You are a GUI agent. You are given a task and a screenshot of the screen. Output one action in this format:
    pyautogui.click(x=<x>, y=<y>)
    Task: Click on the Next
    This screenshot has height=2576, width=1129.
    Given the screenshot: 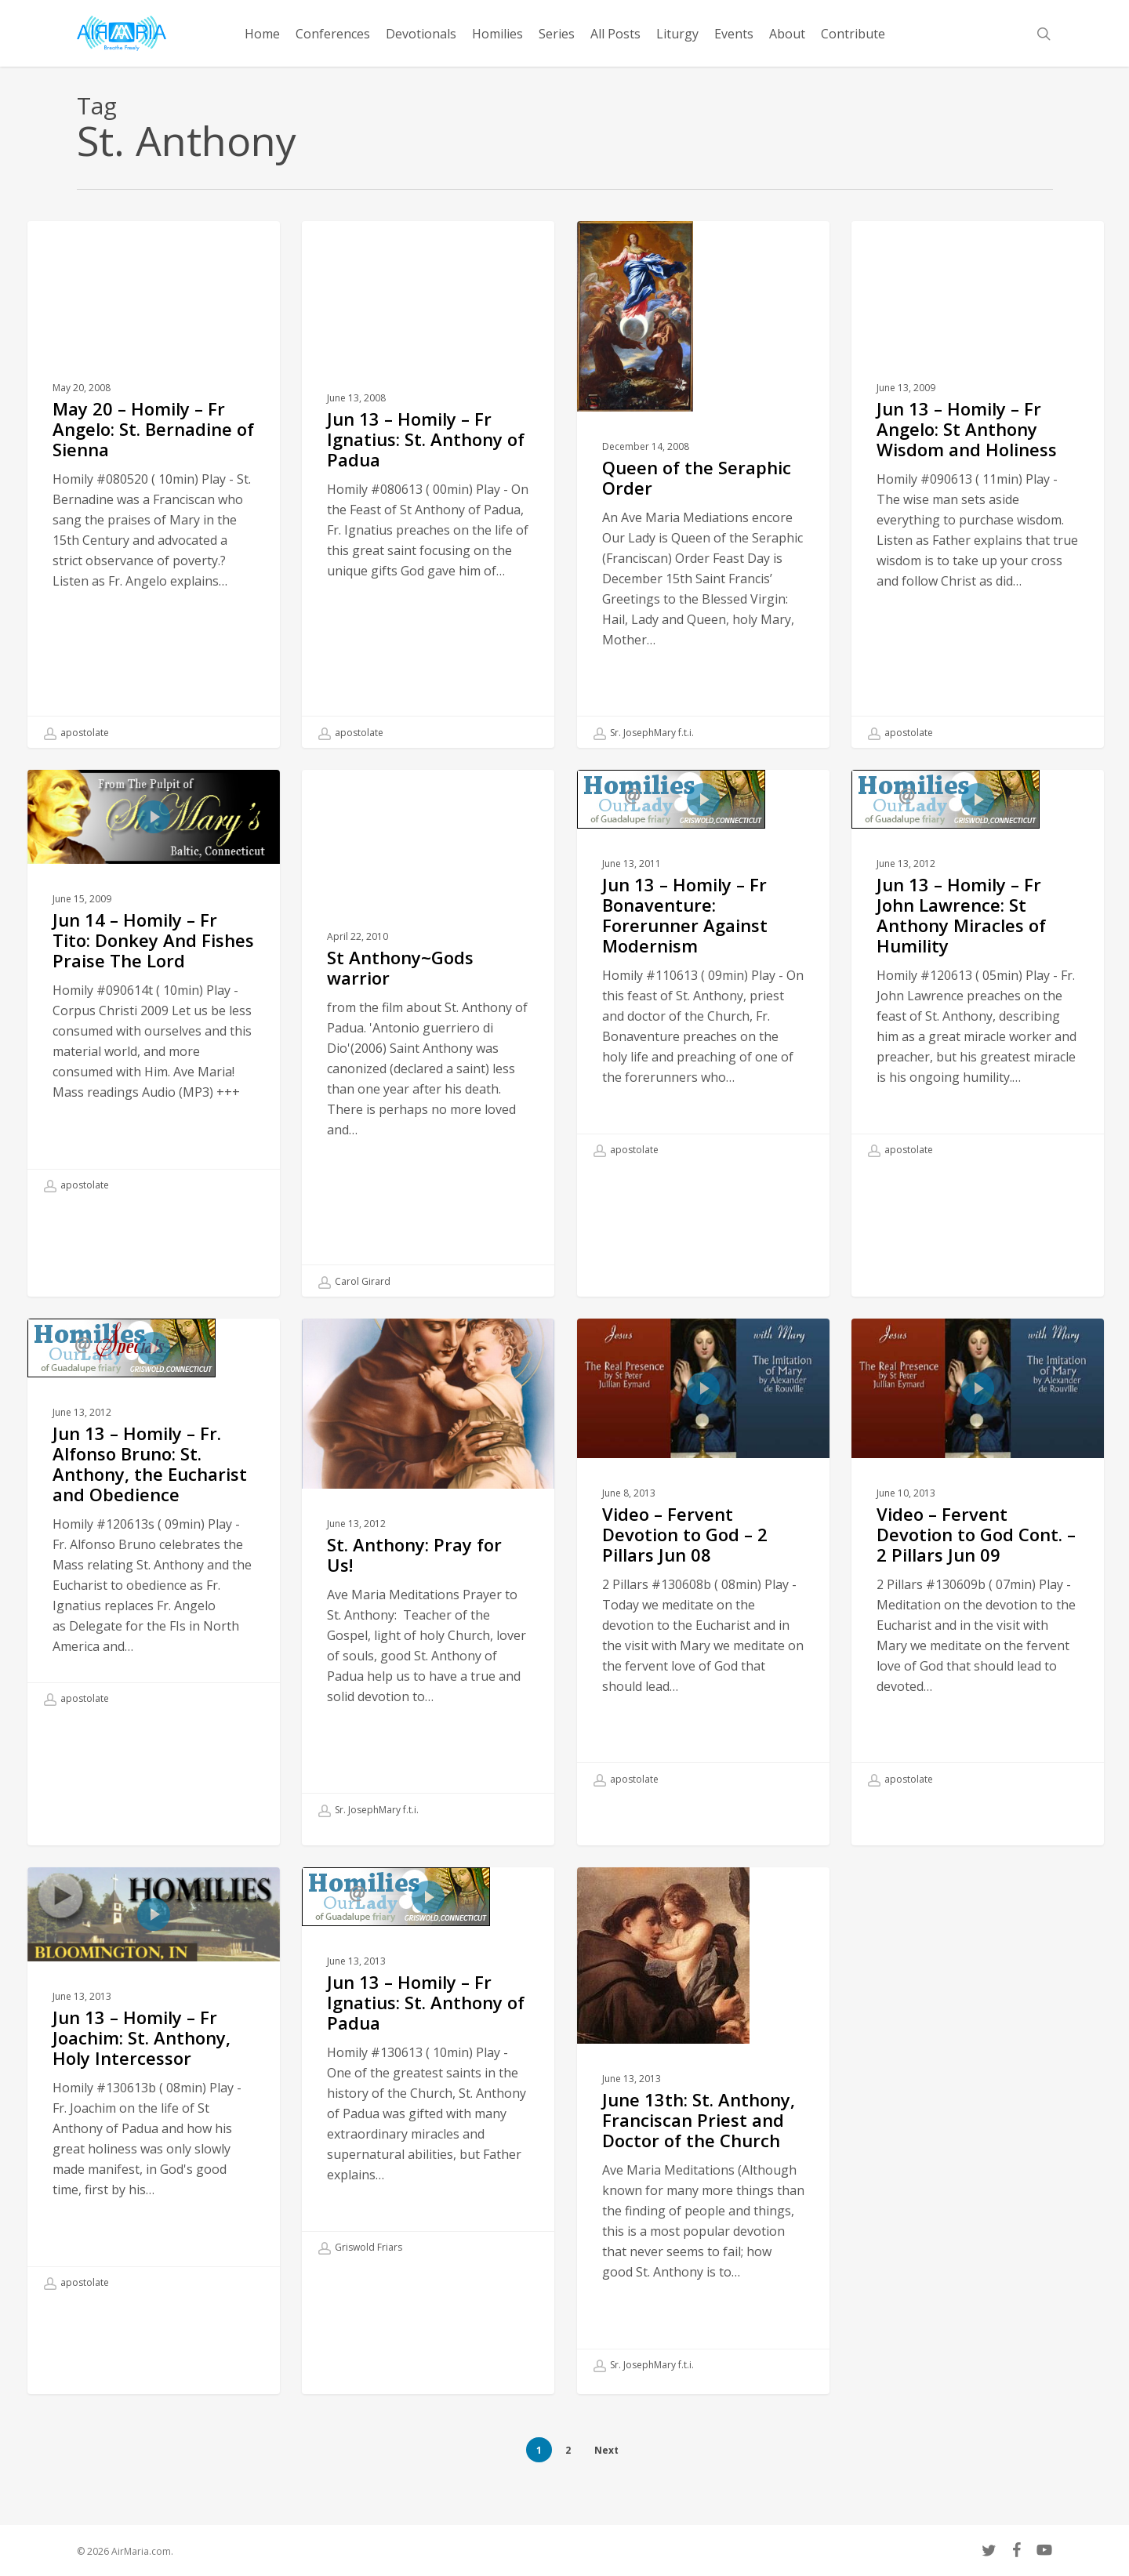 What is the action you would take?
    pyautogui.click(x=606, y=2450)
    